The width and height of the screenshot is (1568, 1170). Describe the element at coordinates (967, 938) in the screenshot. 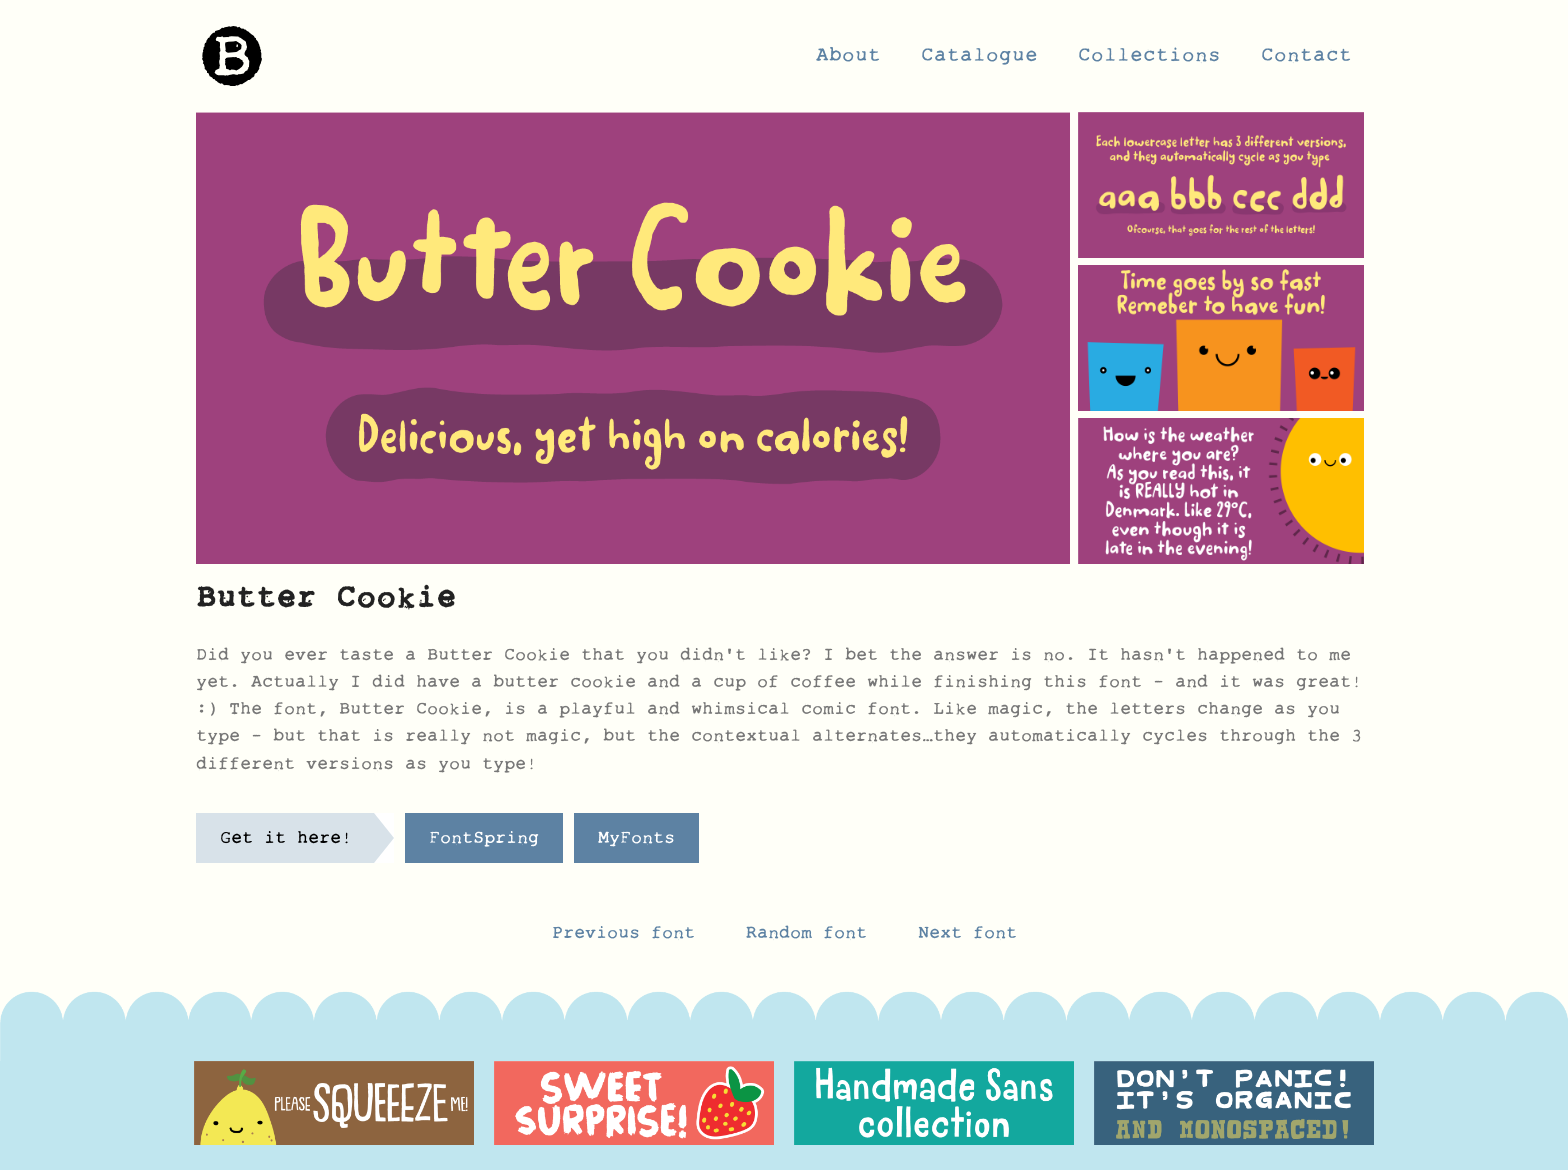

I see `Next font` at that location.